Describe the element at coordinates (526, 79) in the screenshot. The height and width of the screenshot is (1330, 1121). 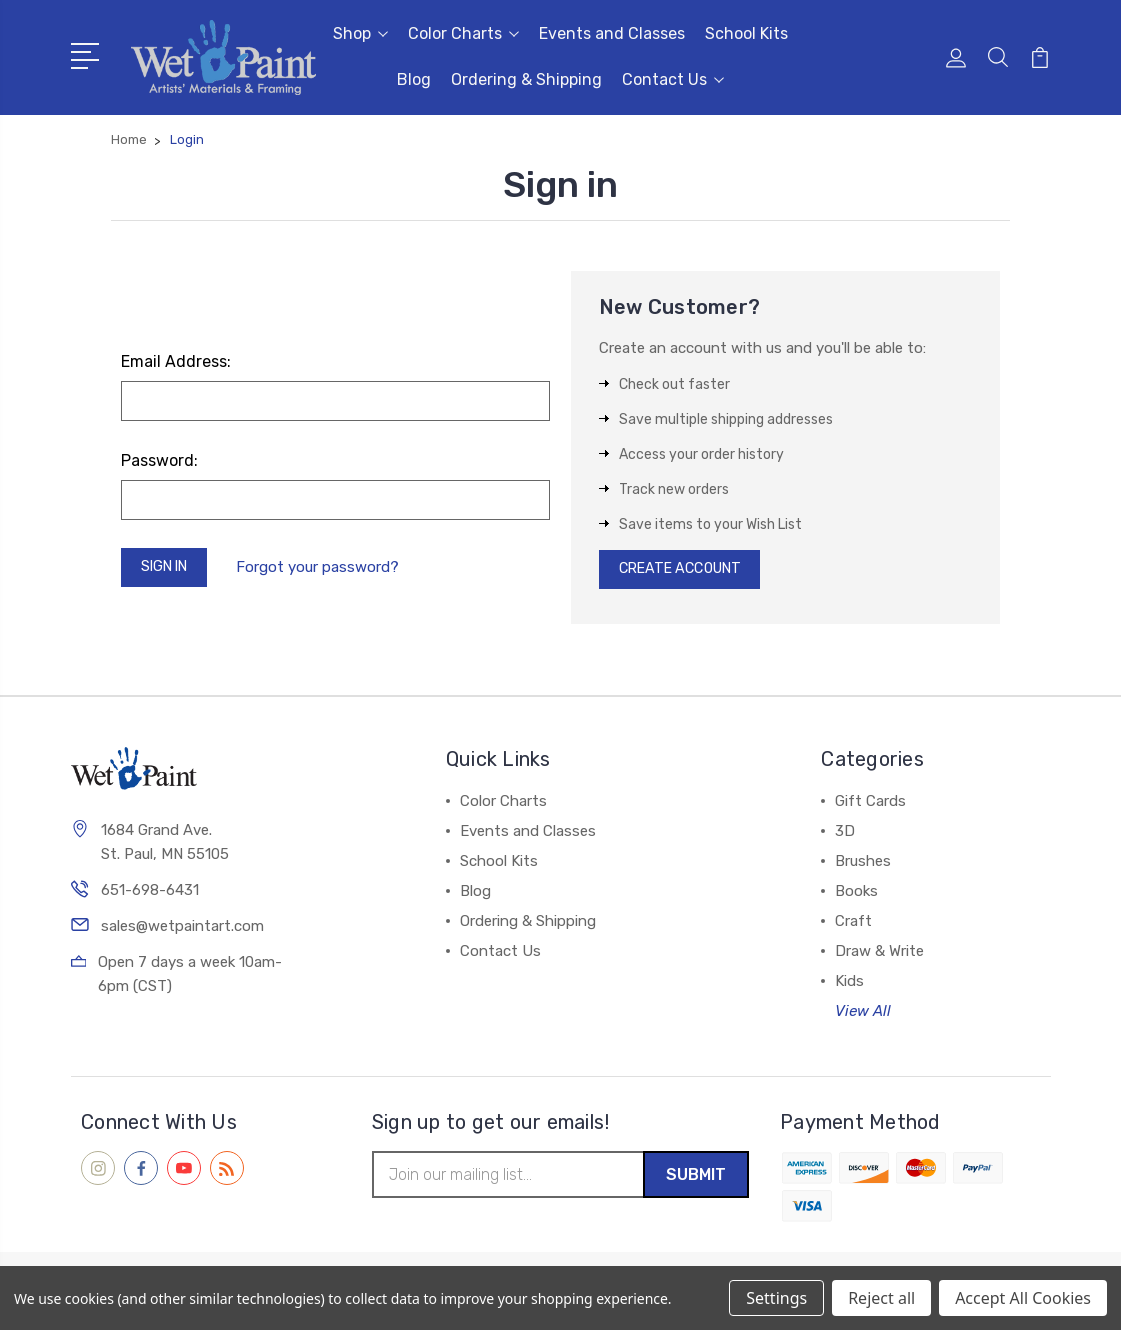
I see `Ordering & Shipping` at that location.